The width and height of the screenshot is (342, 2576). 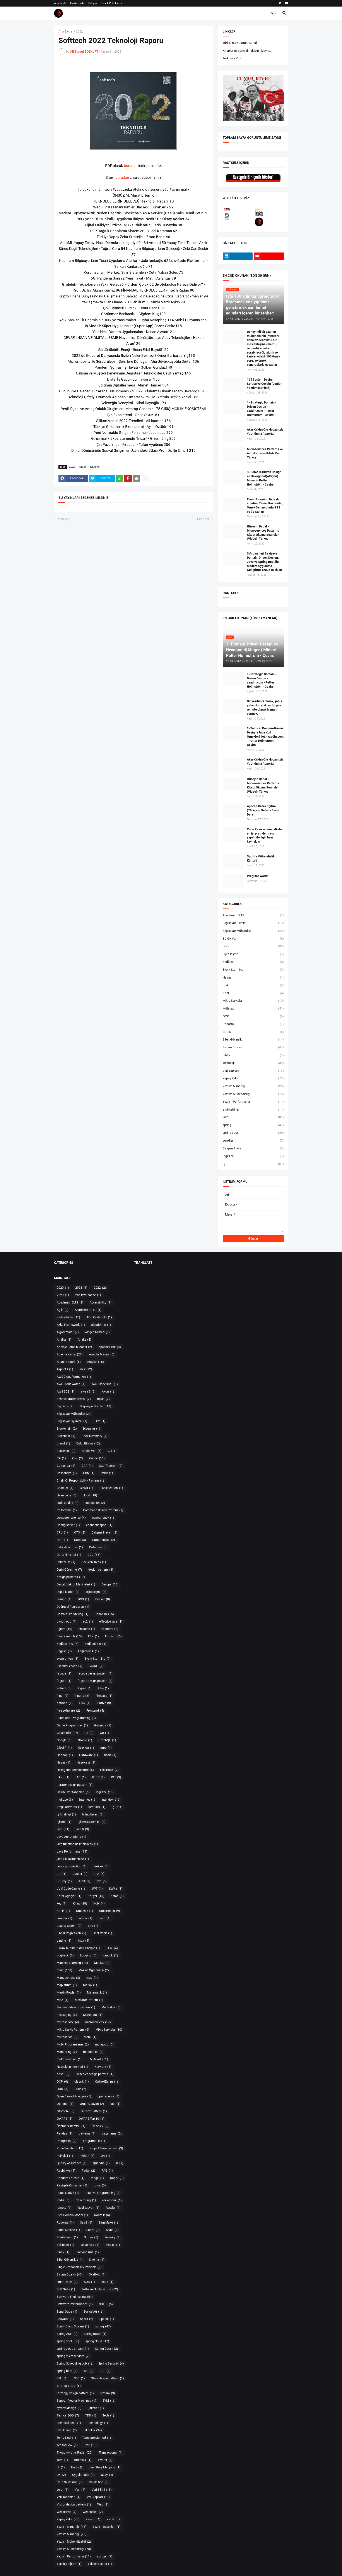 I want to click on event driven, so click(x=67, y=1659).